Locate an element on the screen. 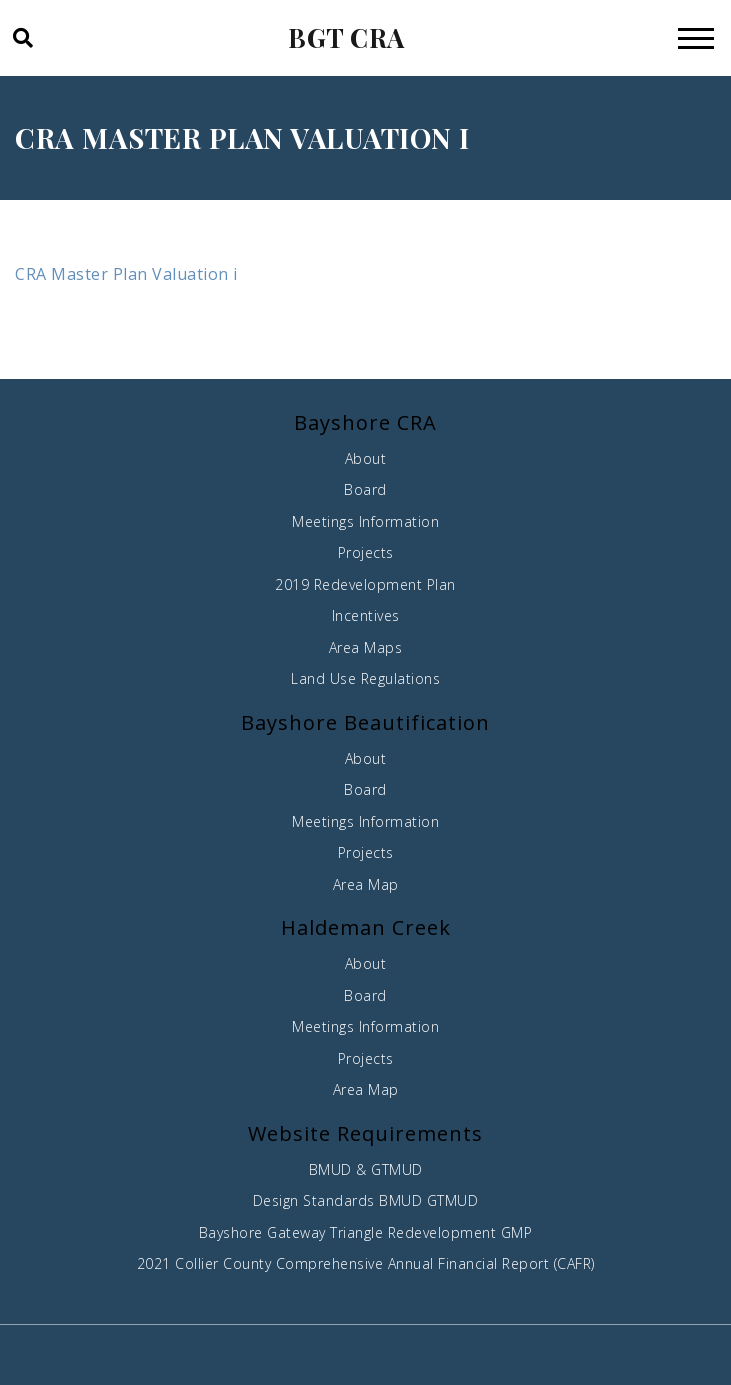 The height and width of the screenshot is (1385, 731). Design Standards BMUD GTMUD is located at coordinates (366, 1200).